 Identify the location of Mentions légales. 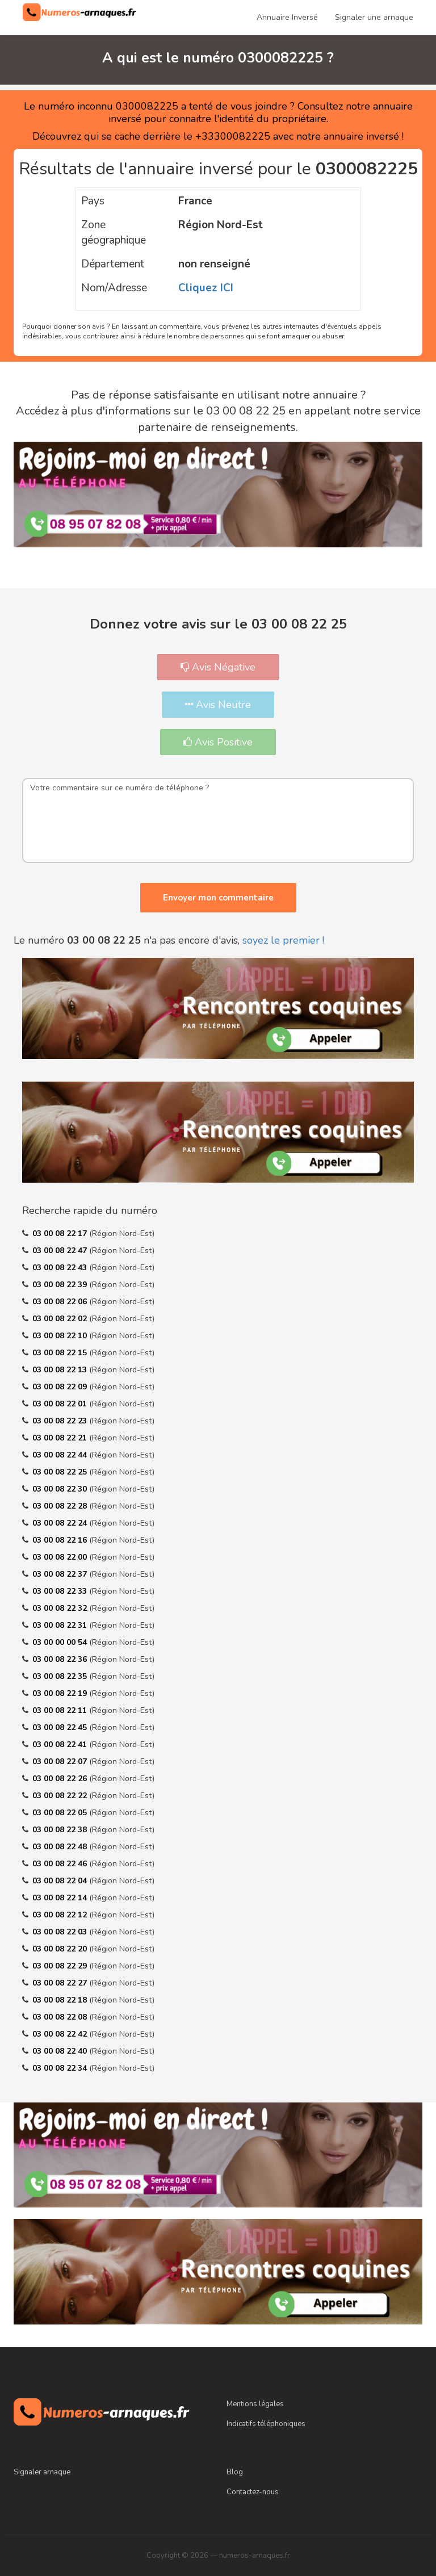
(255, 2404).